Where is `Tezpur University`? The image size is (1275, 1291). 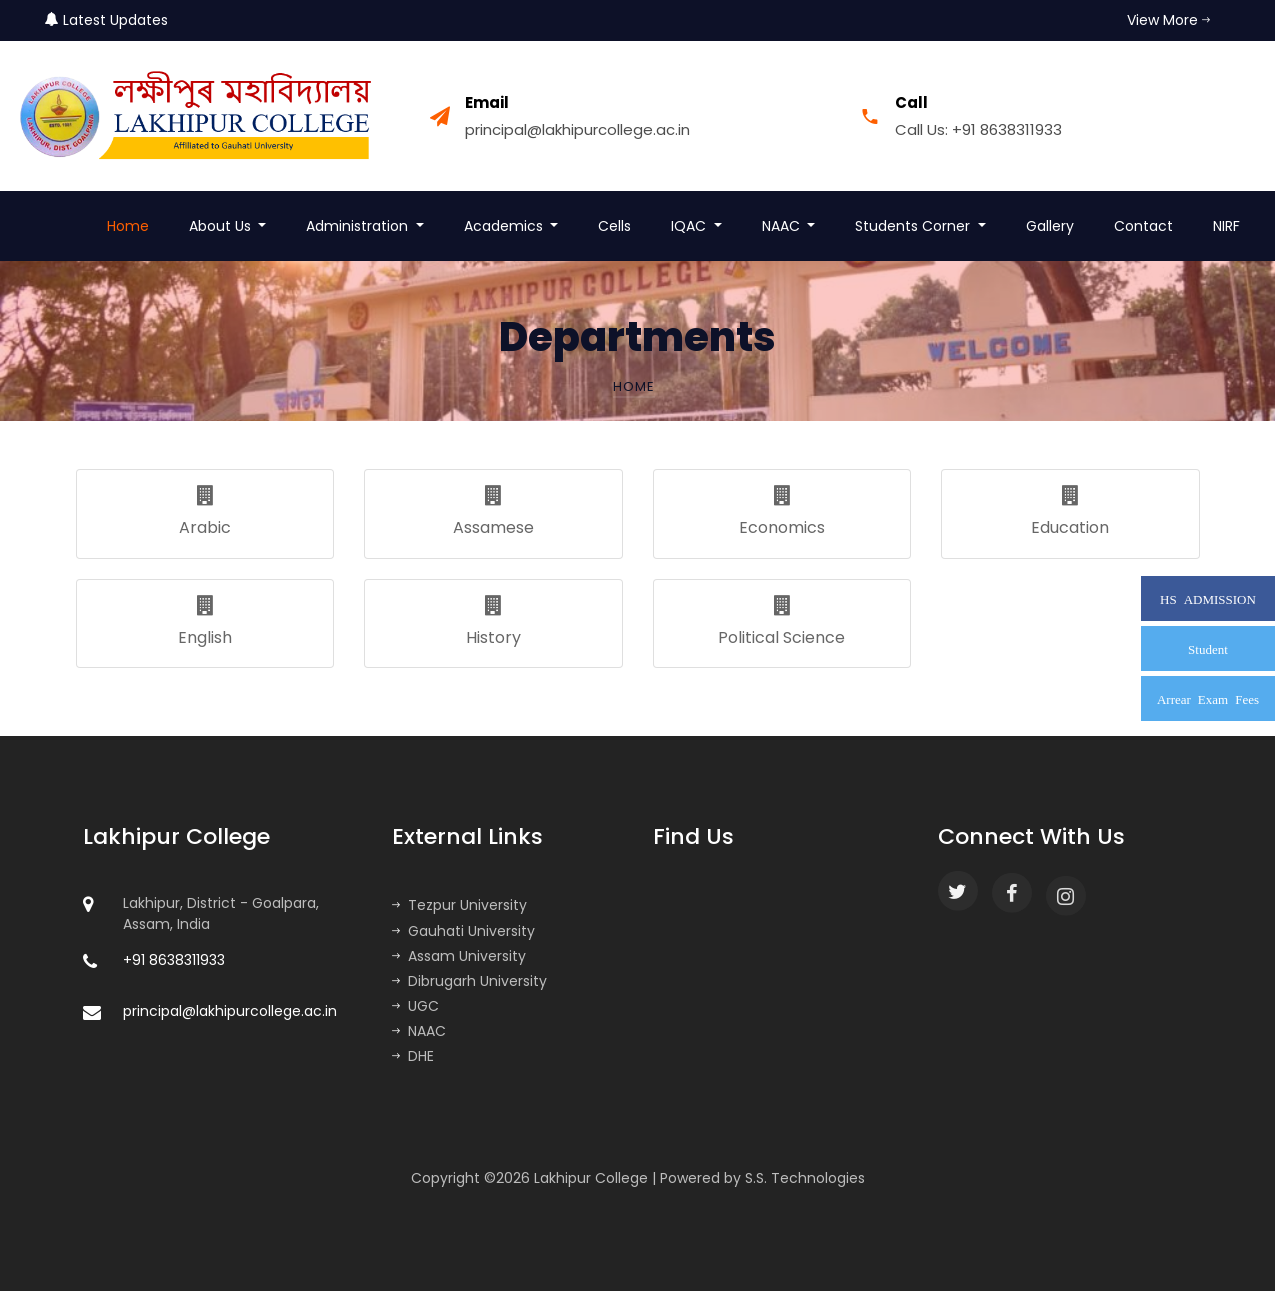
Tezpur University is located at coordinates (459, 905).